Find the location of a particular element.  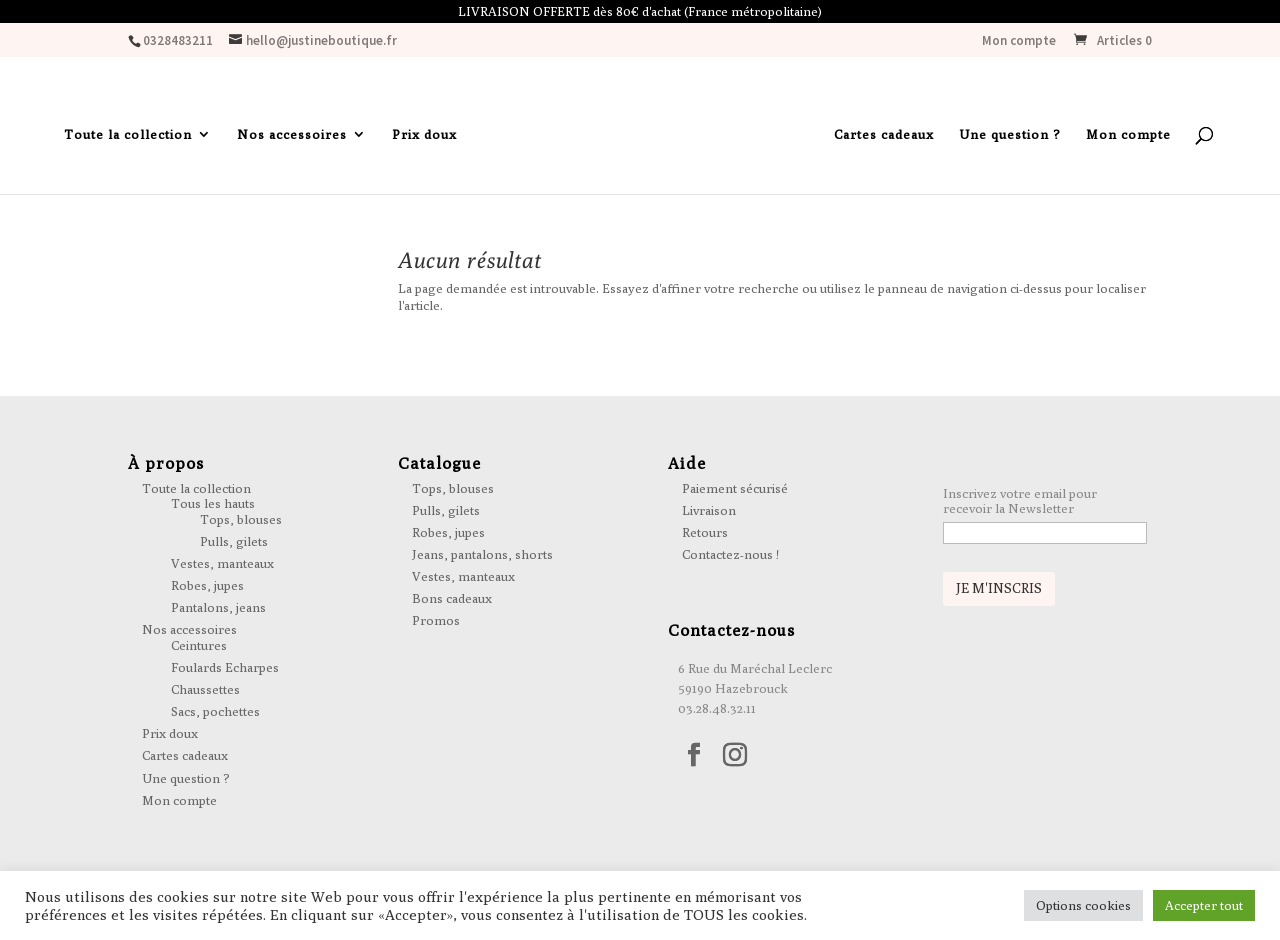

Retours is located at coordinates (705, 532).